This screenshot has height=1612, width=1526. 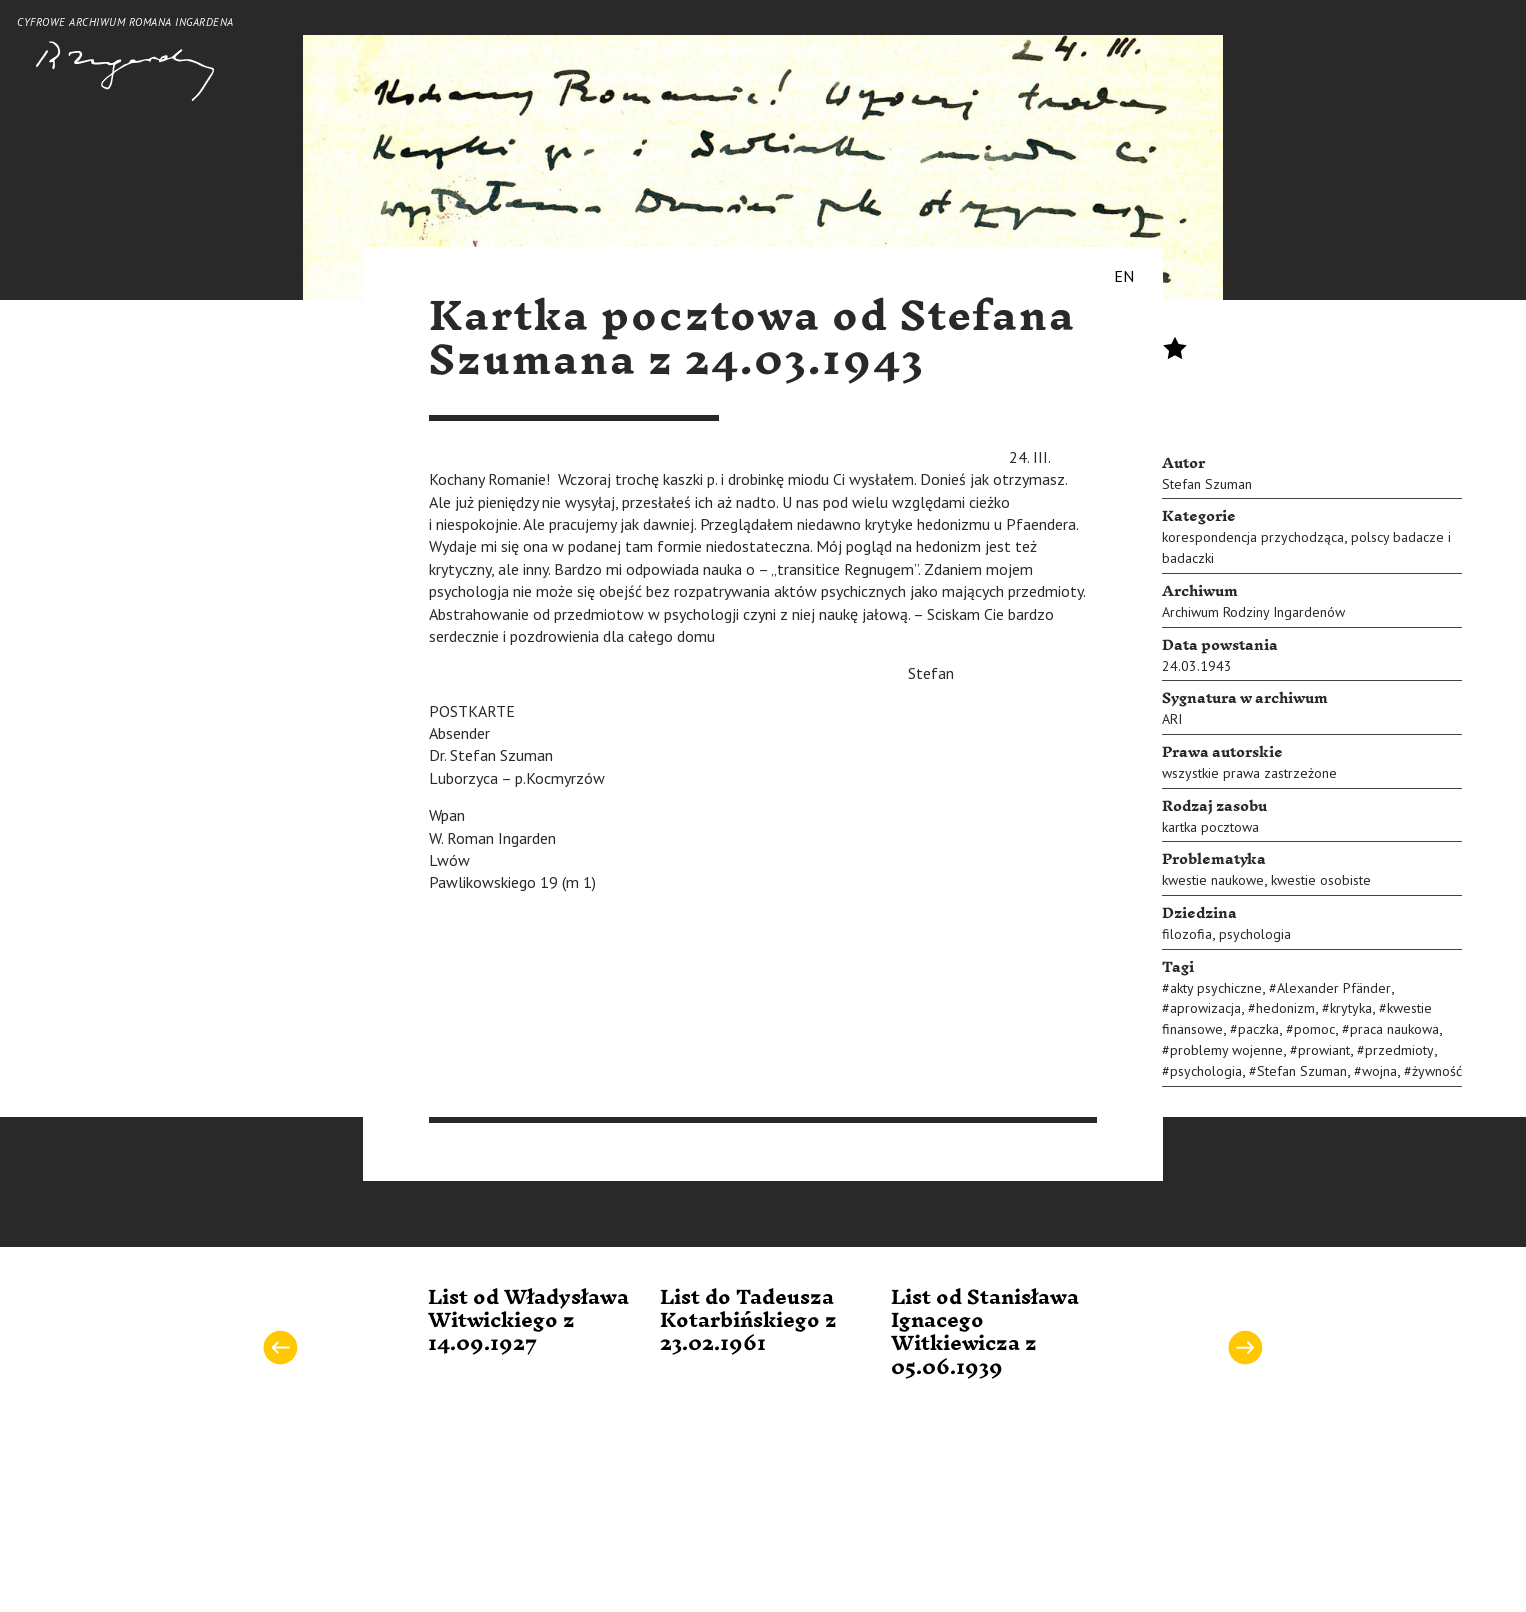 I want to click on kwestie osobiste, so click(x=1321, y=880).